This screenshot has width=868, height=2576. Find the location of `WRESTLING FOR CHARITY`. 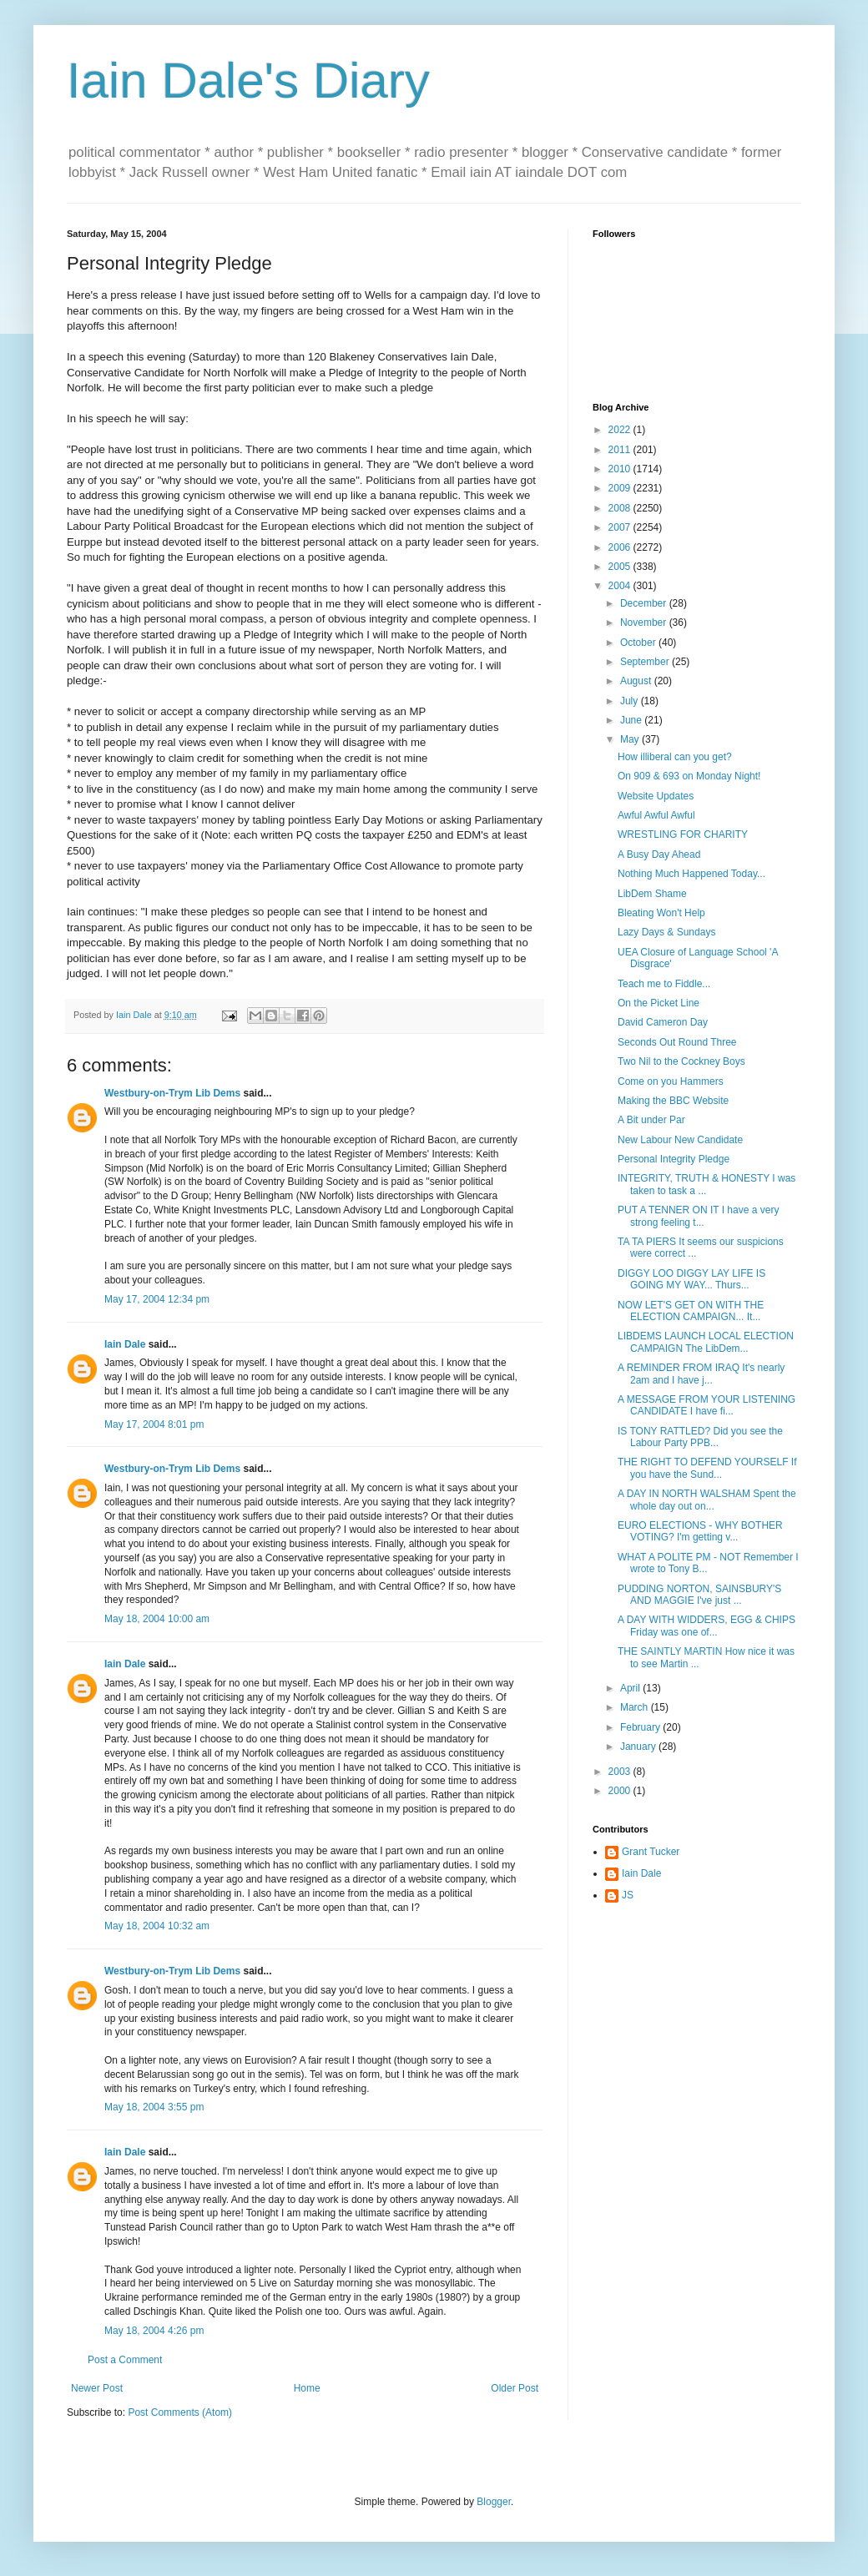

WRESTLING FOR CHARITY is located at coordinates (683, 834).